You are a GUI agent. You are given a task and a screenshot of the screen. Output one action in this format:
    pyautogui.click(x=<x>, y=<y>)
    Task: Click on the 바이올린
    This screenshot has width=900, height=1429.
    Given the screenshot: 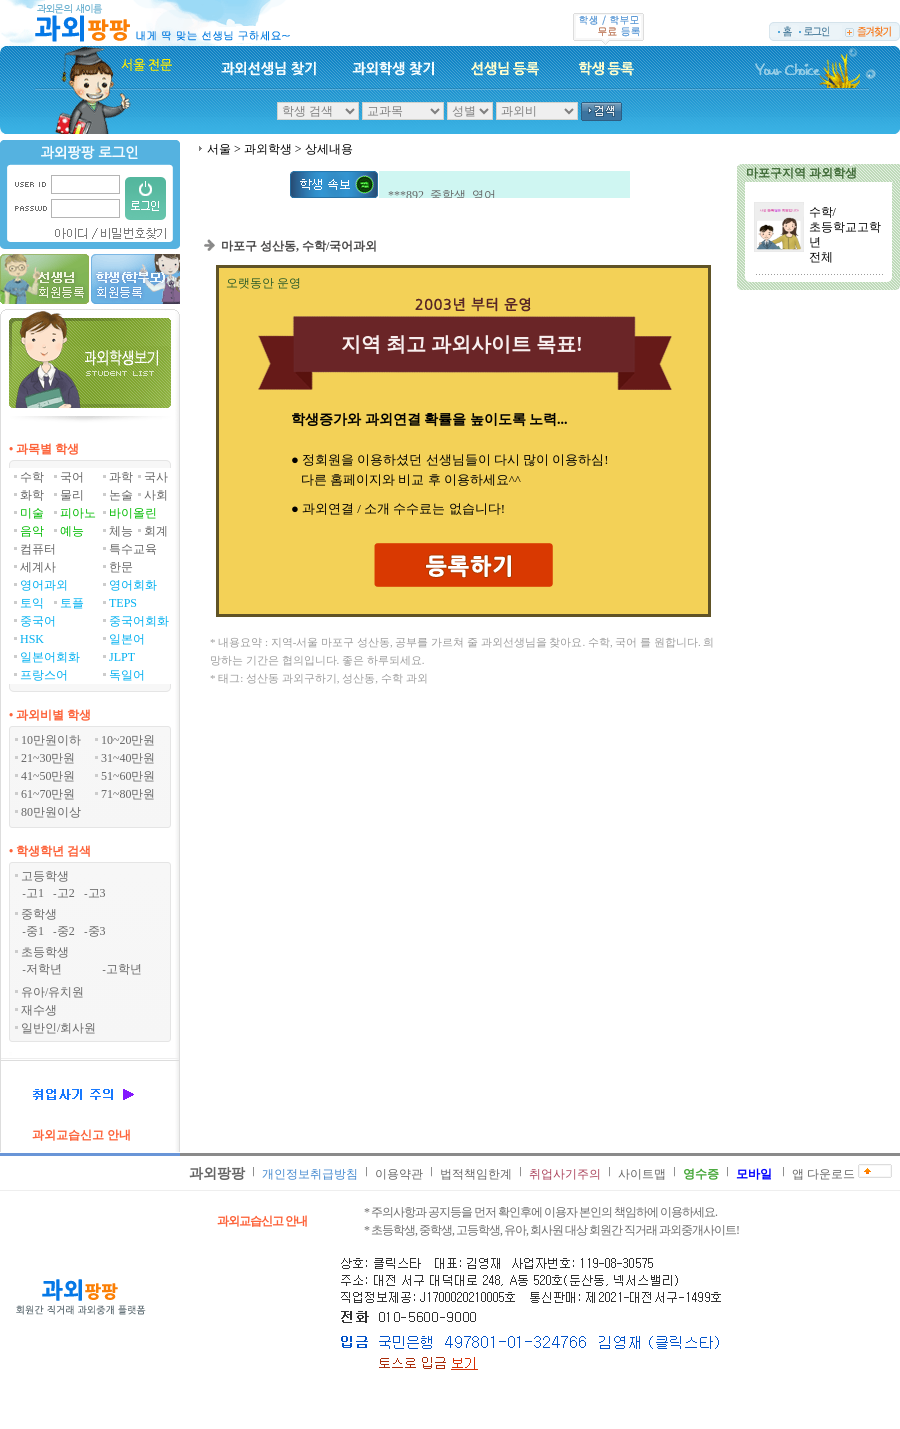 What is the action you would take?
    pyautogui.click(x=133, y=513)
    